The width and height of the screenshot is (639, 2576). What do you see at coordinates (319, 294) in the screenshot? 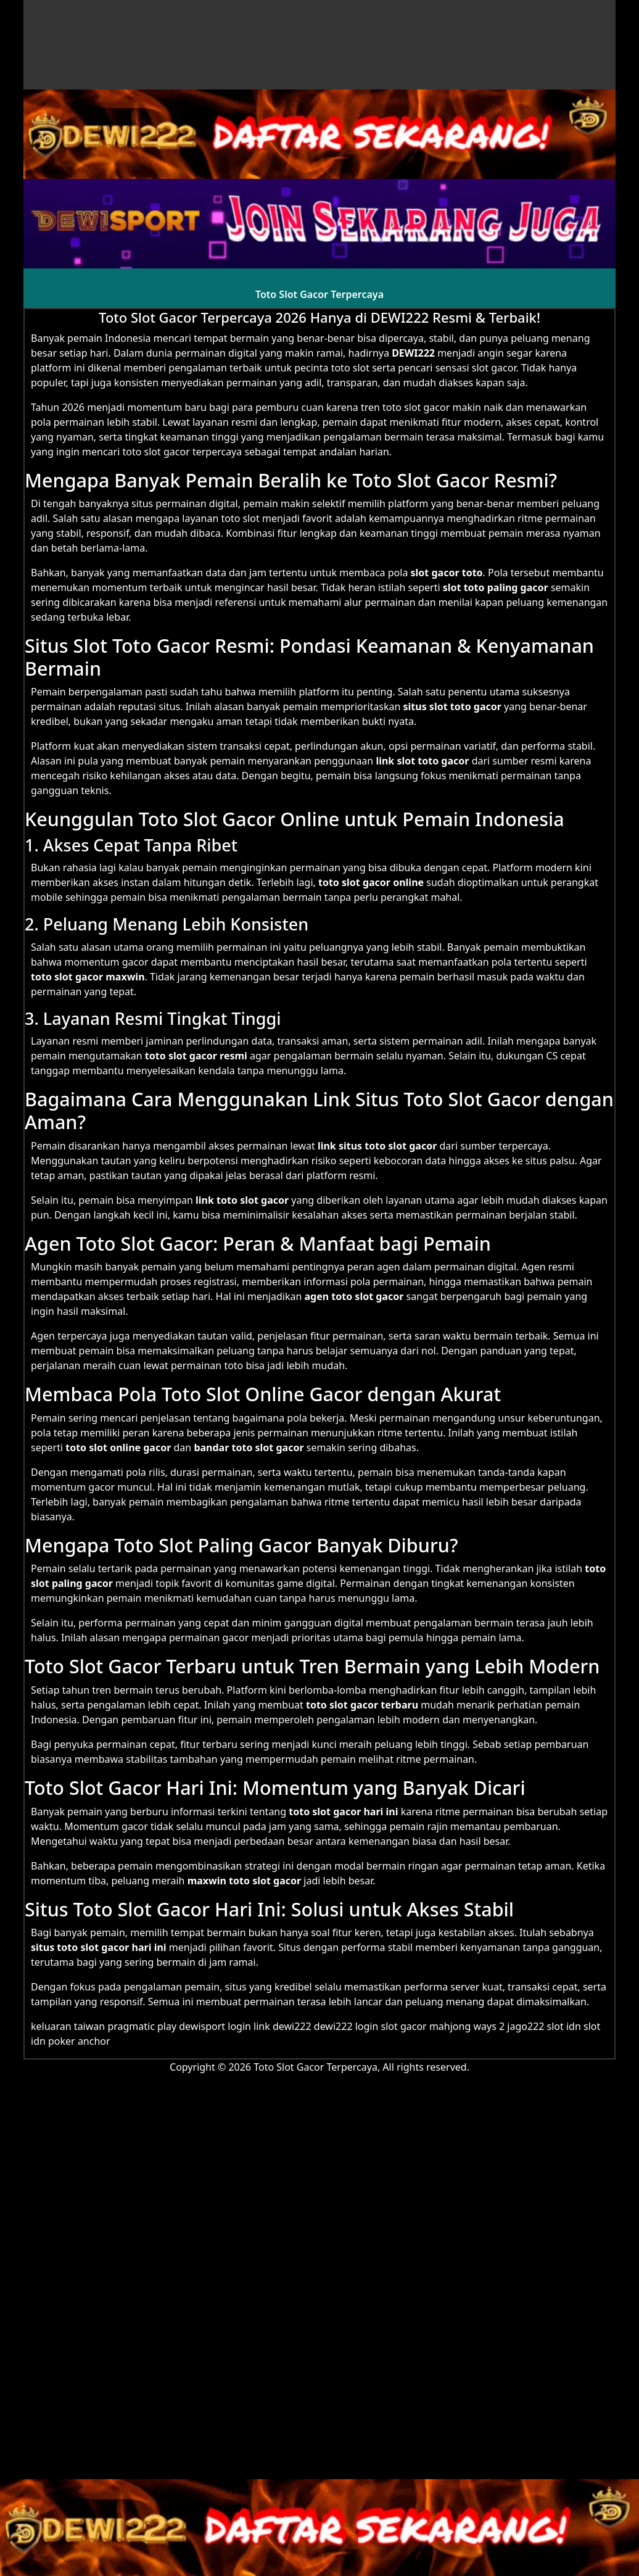
I see `Toto Slot Gacor Terpercaya` at bounding box center [319, 294].